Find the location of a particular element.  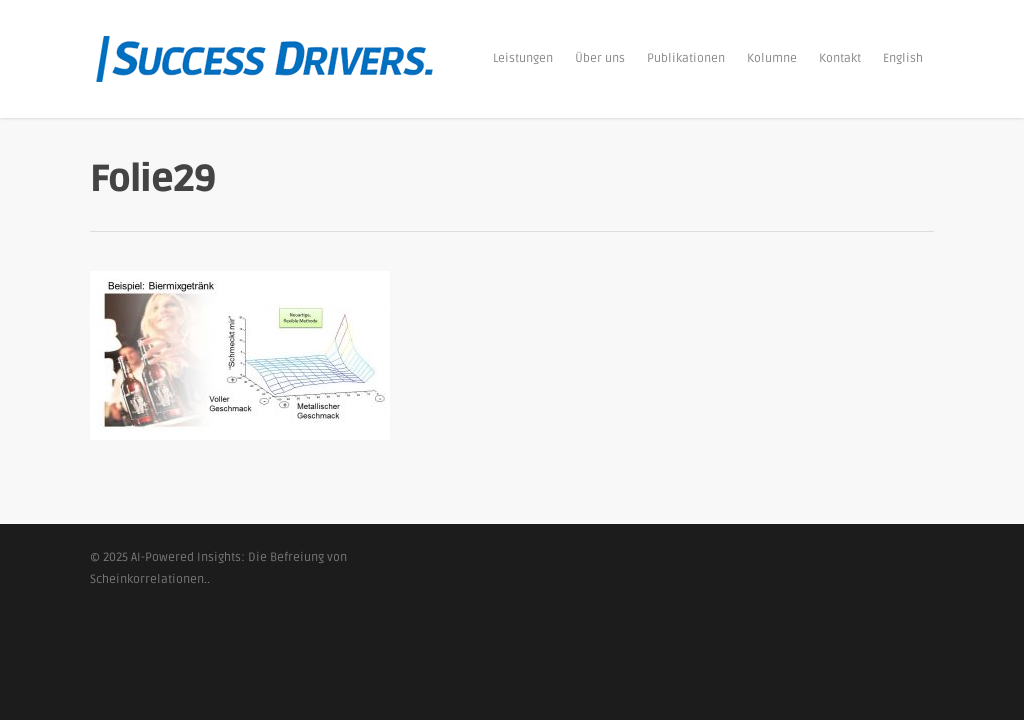

Publikationen is located at coordinates (686, 58).